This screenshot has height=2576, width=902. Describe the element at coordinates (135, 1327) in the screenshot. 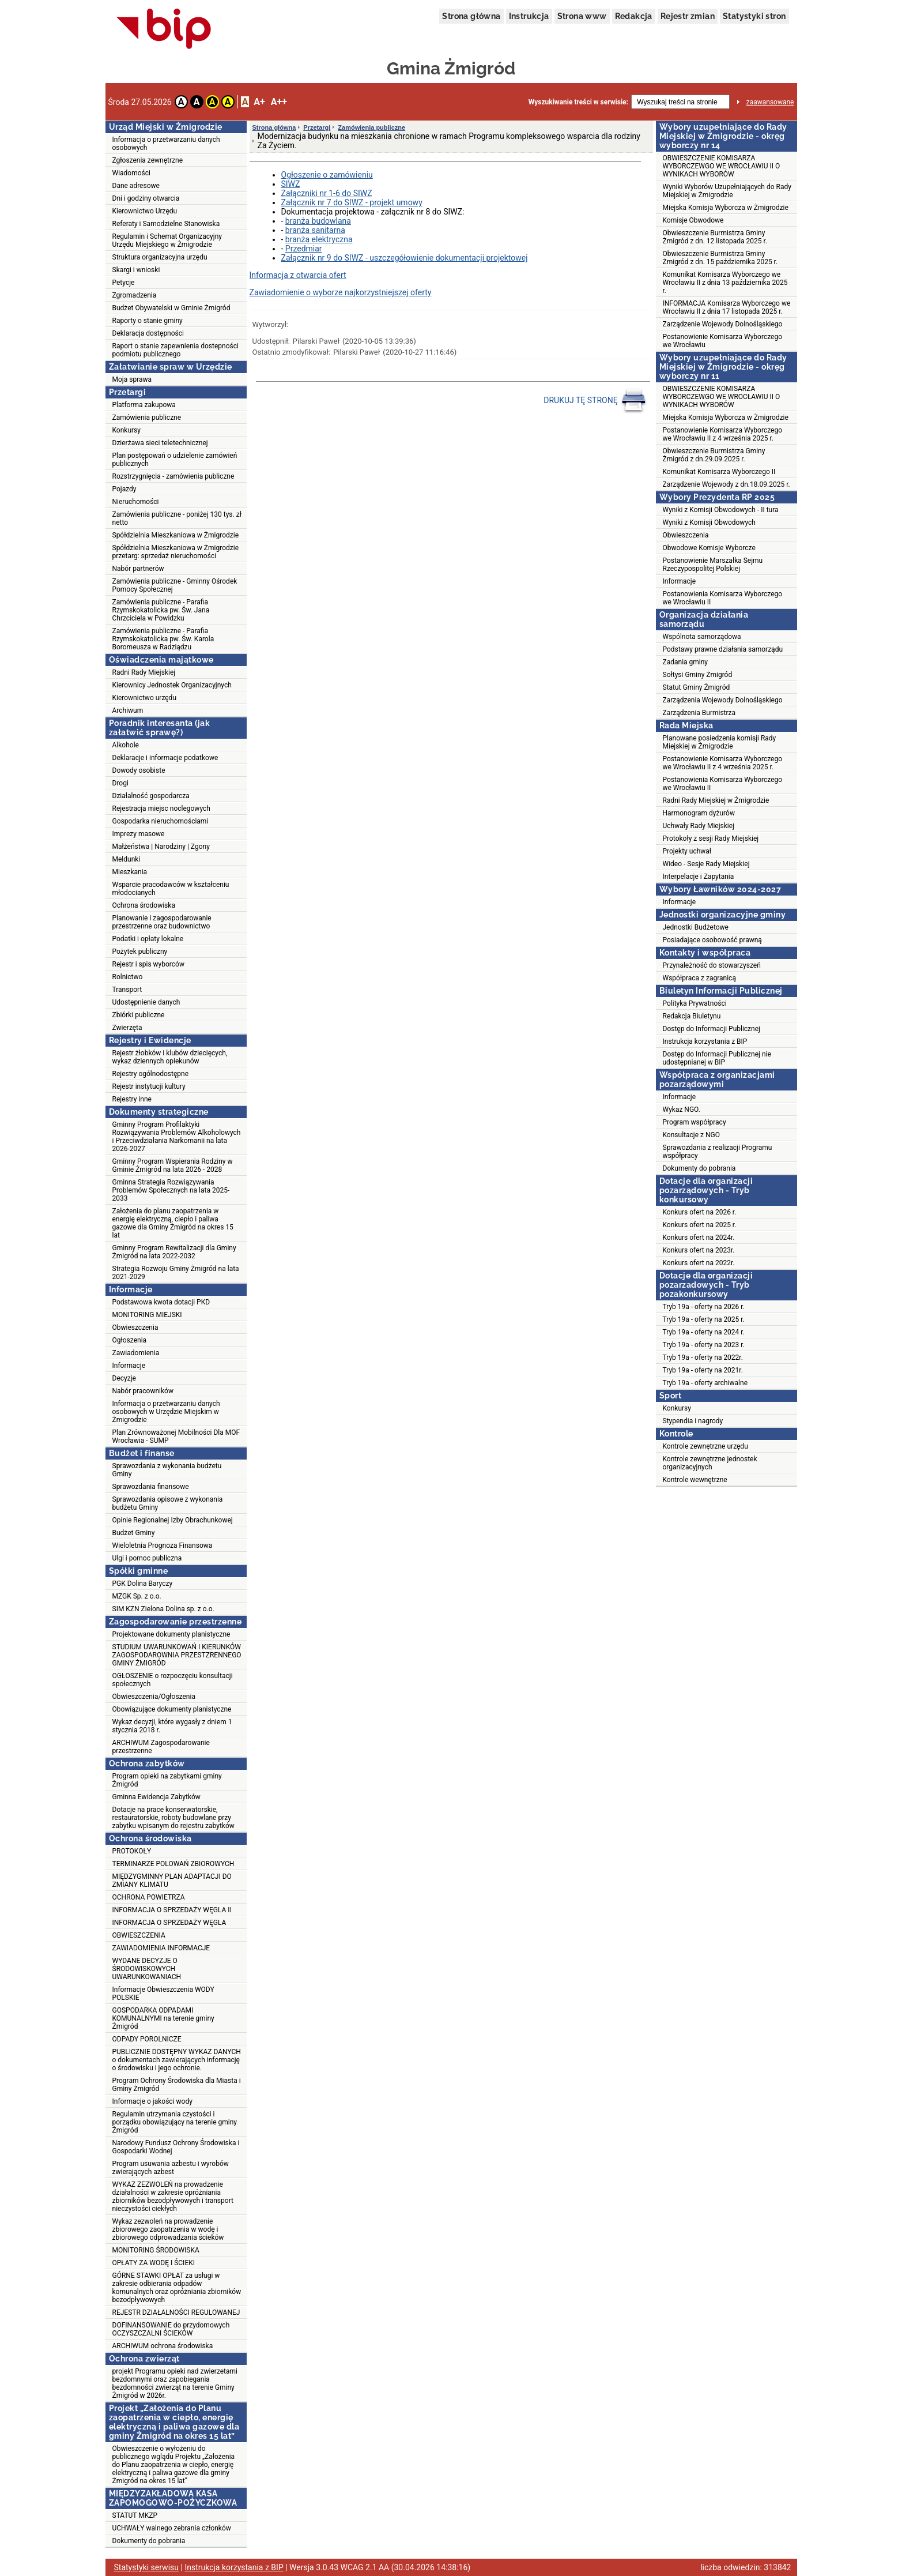

I see `Obwieszczenia` at that location.